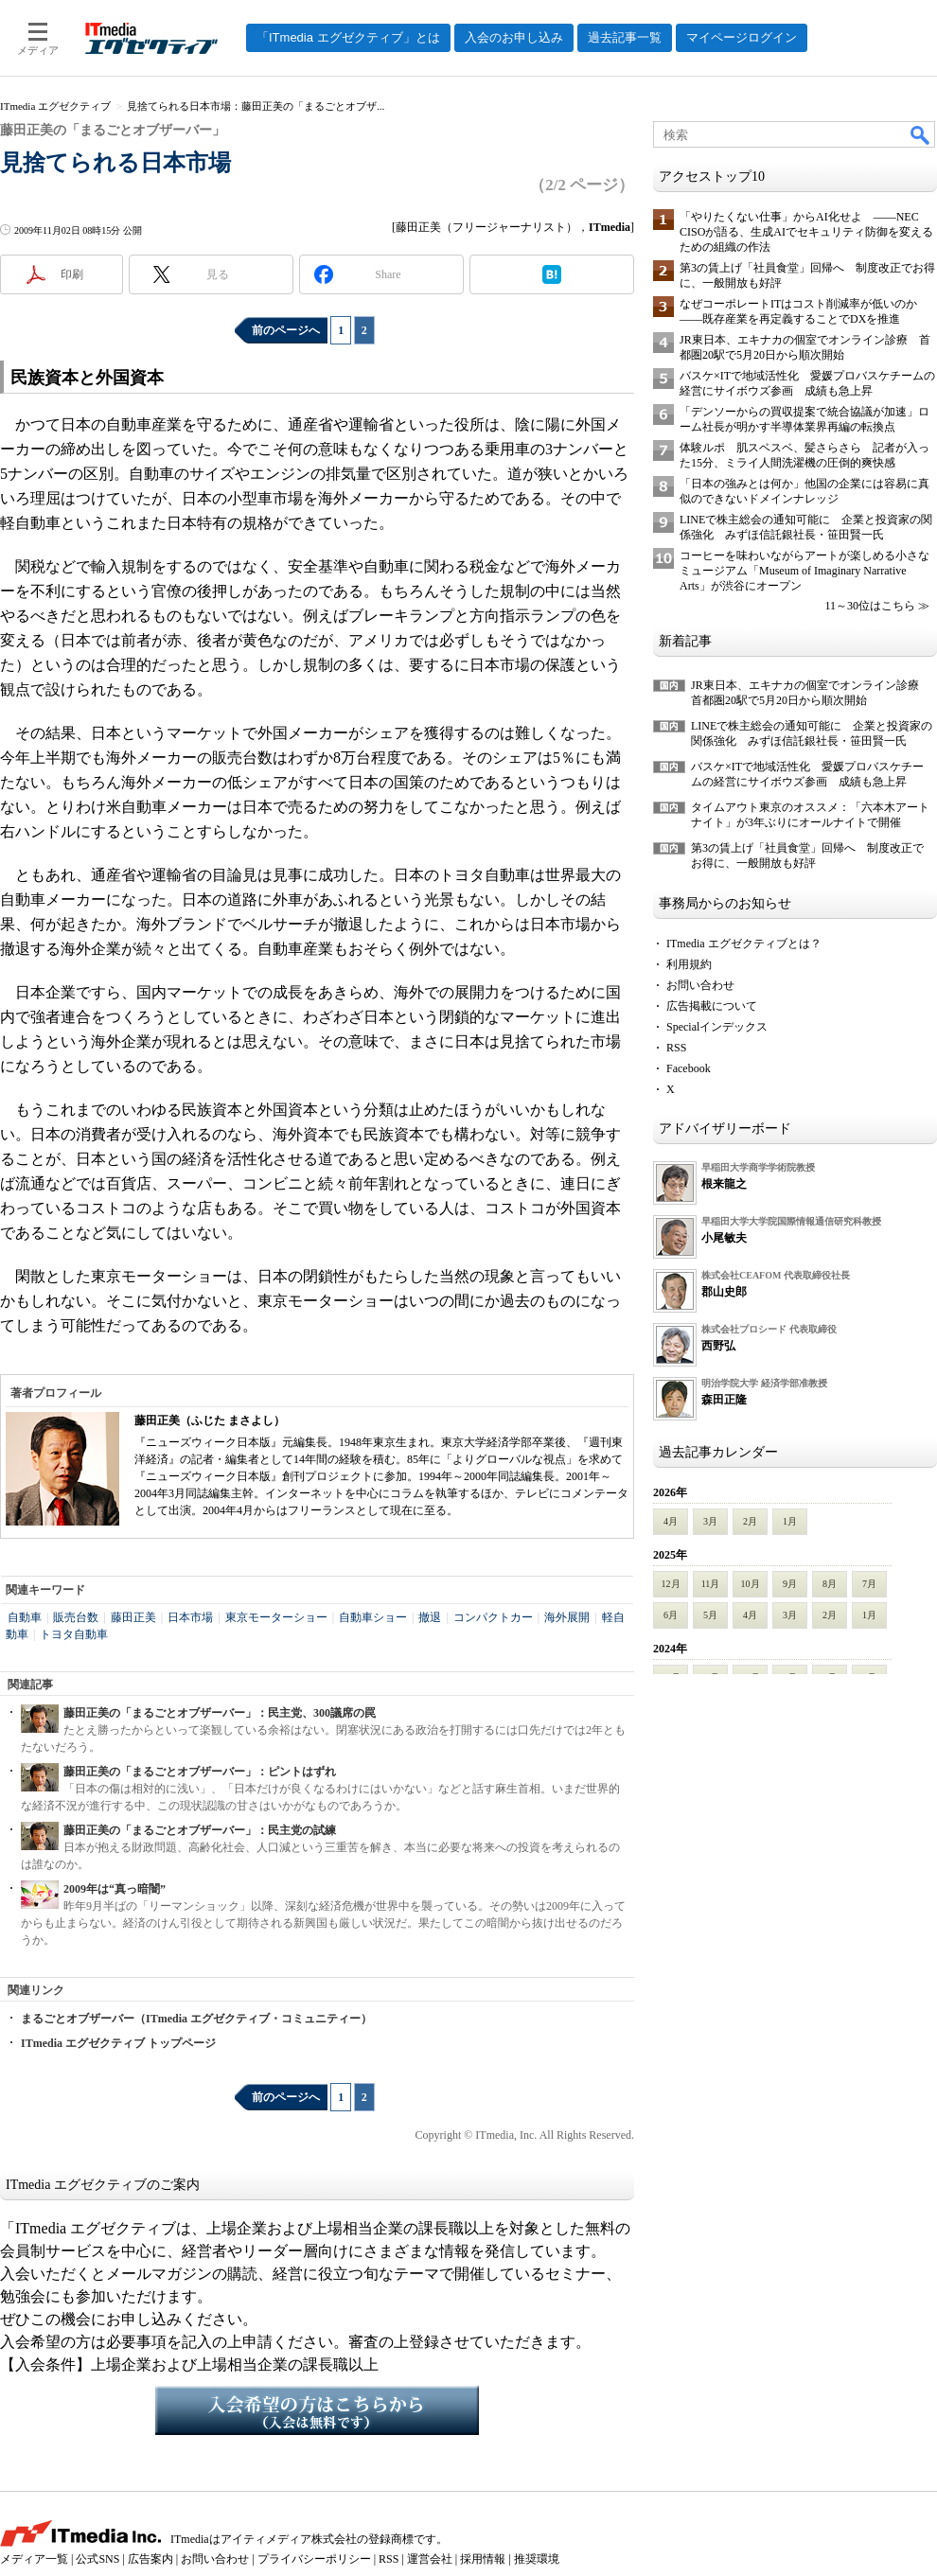  Describe the element at coordinates (74, 1634) in the screenshot. I see `トヨタ自動車` at that location.